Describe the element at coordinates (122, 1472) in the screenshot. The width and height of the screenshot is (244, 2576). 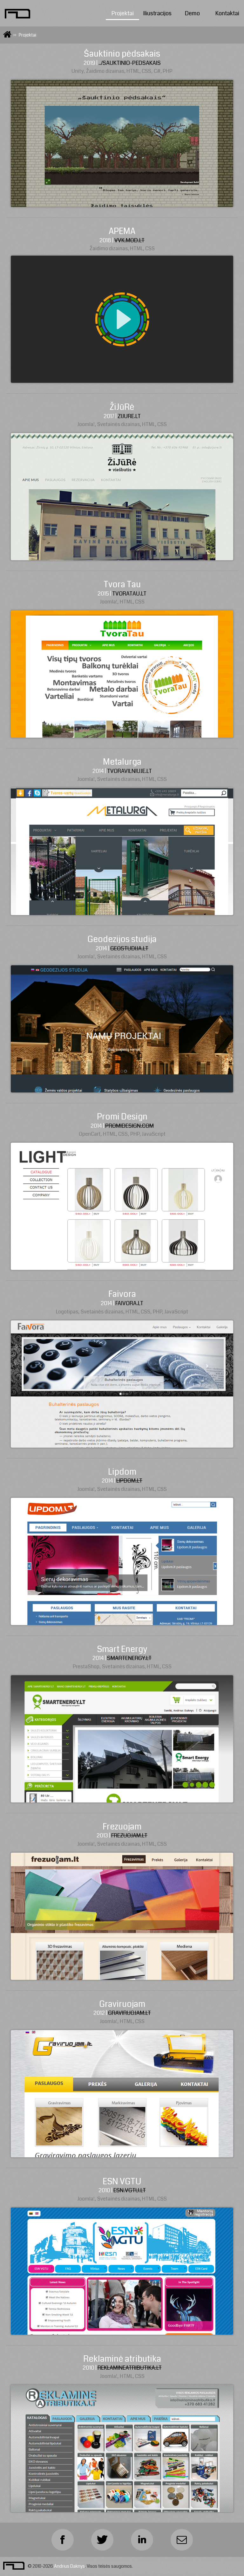
I see `Lipdom` at that location.